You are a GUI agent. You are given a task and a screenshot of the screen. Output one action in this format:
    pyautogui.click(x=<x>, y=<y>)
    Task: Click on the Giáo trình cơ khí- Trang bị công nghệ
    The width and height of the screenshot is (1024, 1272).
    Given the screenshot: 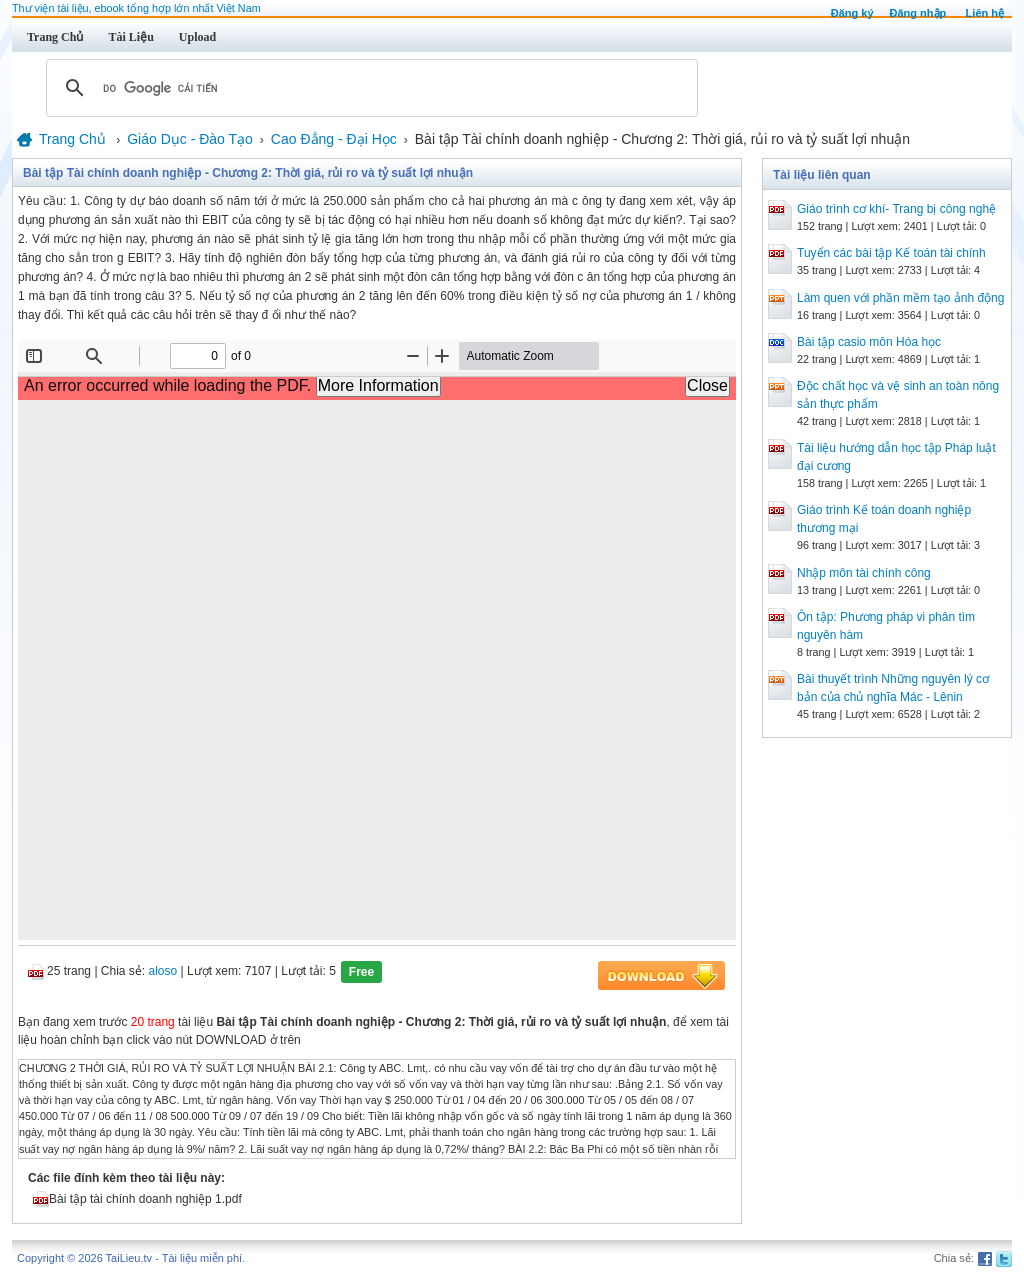 What is the action you would take?
    pyautogui.click(x=896, y=209)
    